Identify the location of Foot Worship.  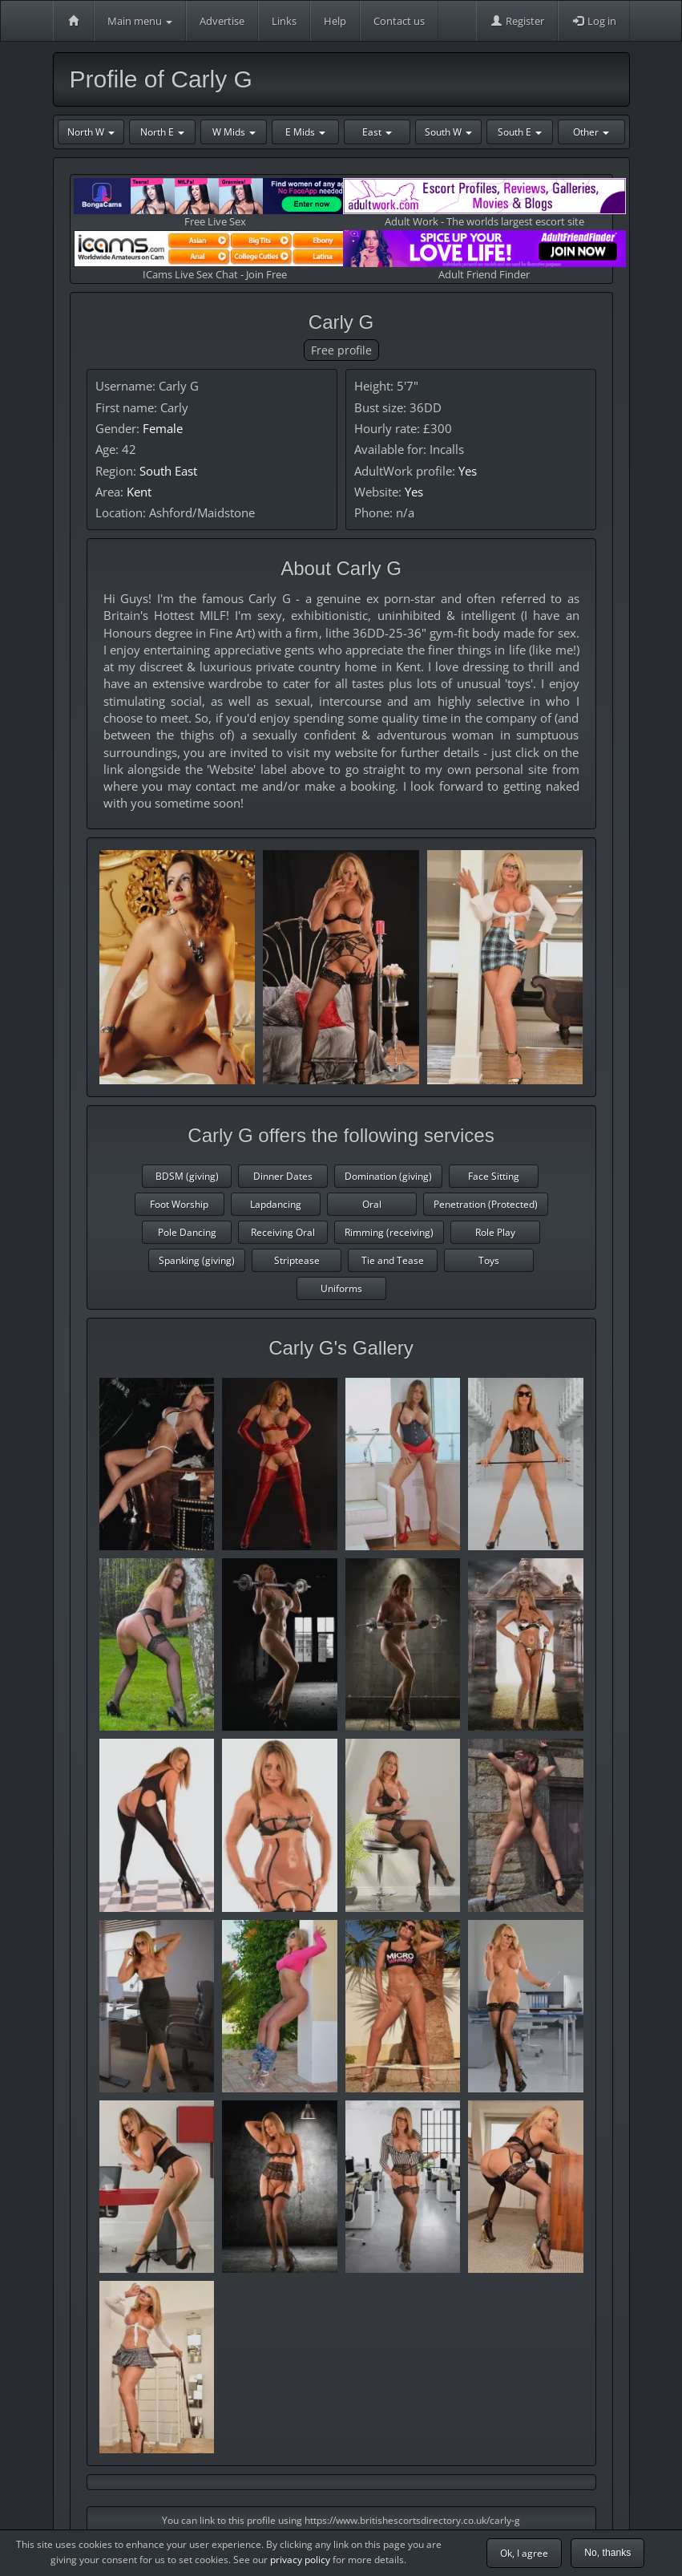
(179, 1204).